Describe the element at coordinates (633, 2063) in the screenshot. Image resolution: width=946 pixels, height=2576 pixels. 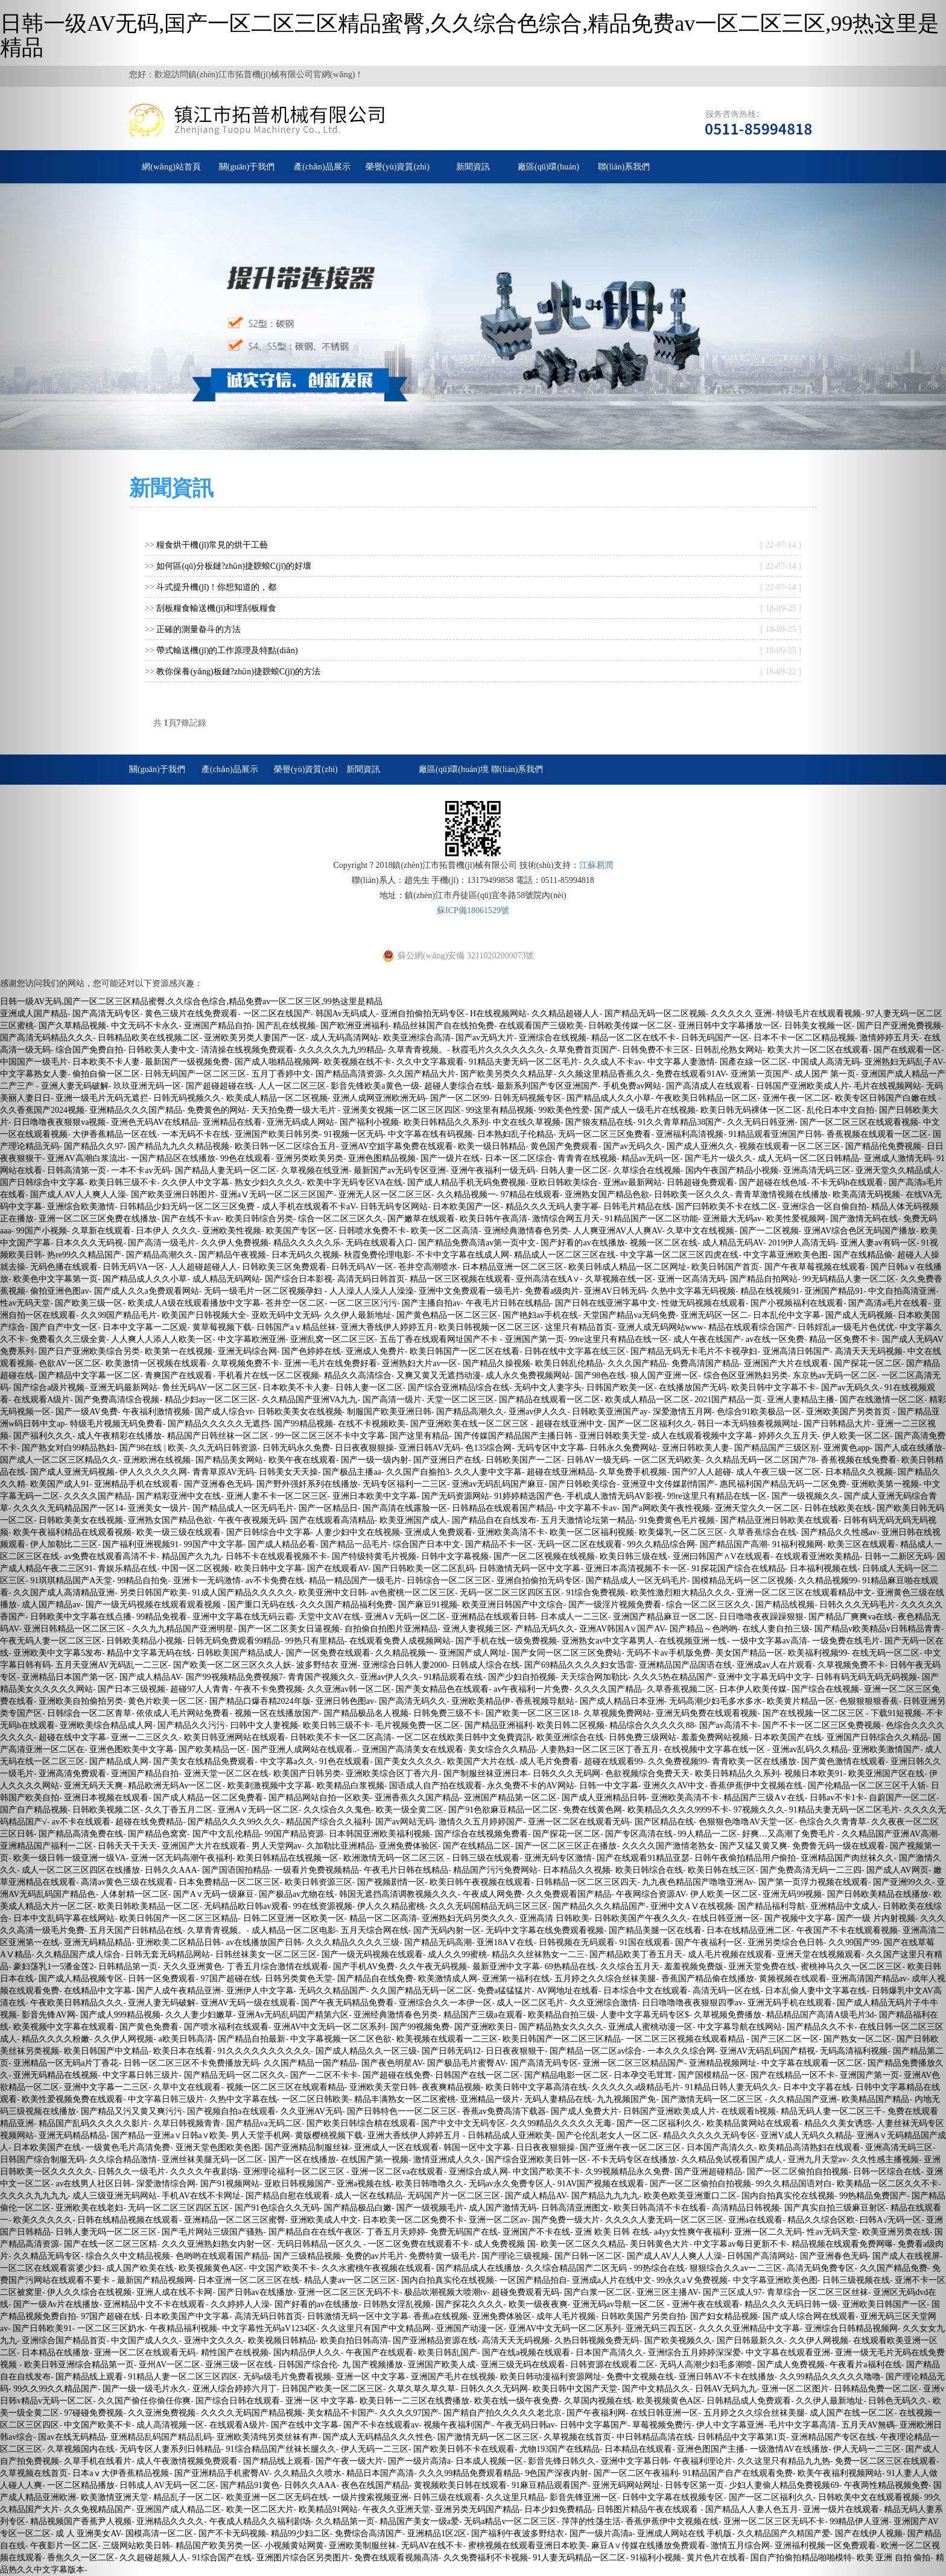
I see `亚洲一区二区三区精品国产` at that location.